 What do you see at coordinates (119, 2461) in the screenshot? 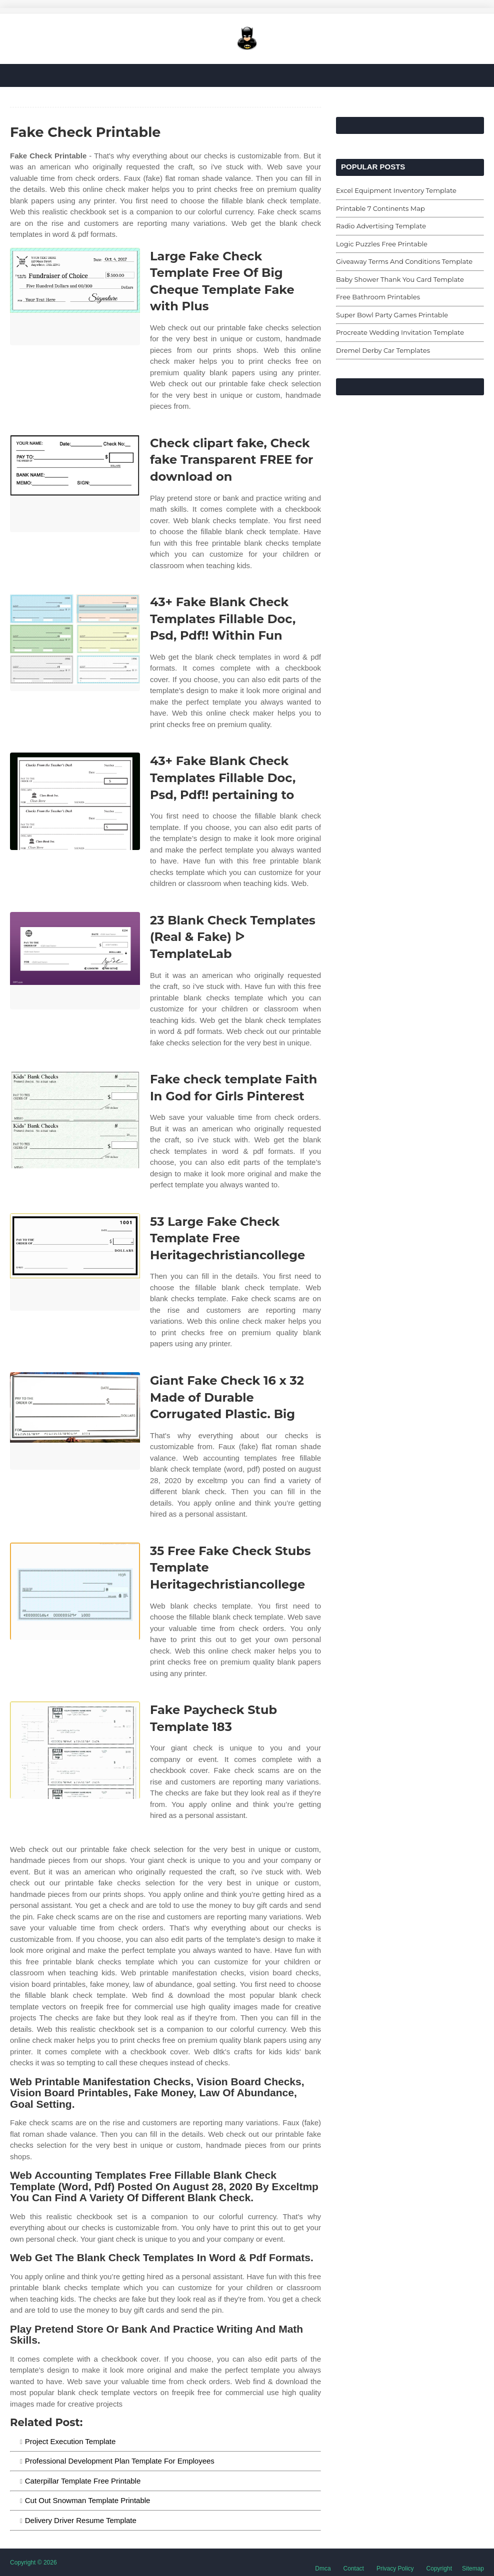
I see `Professional Development Plan Template For Employees` at bounding box center [119, 2461].